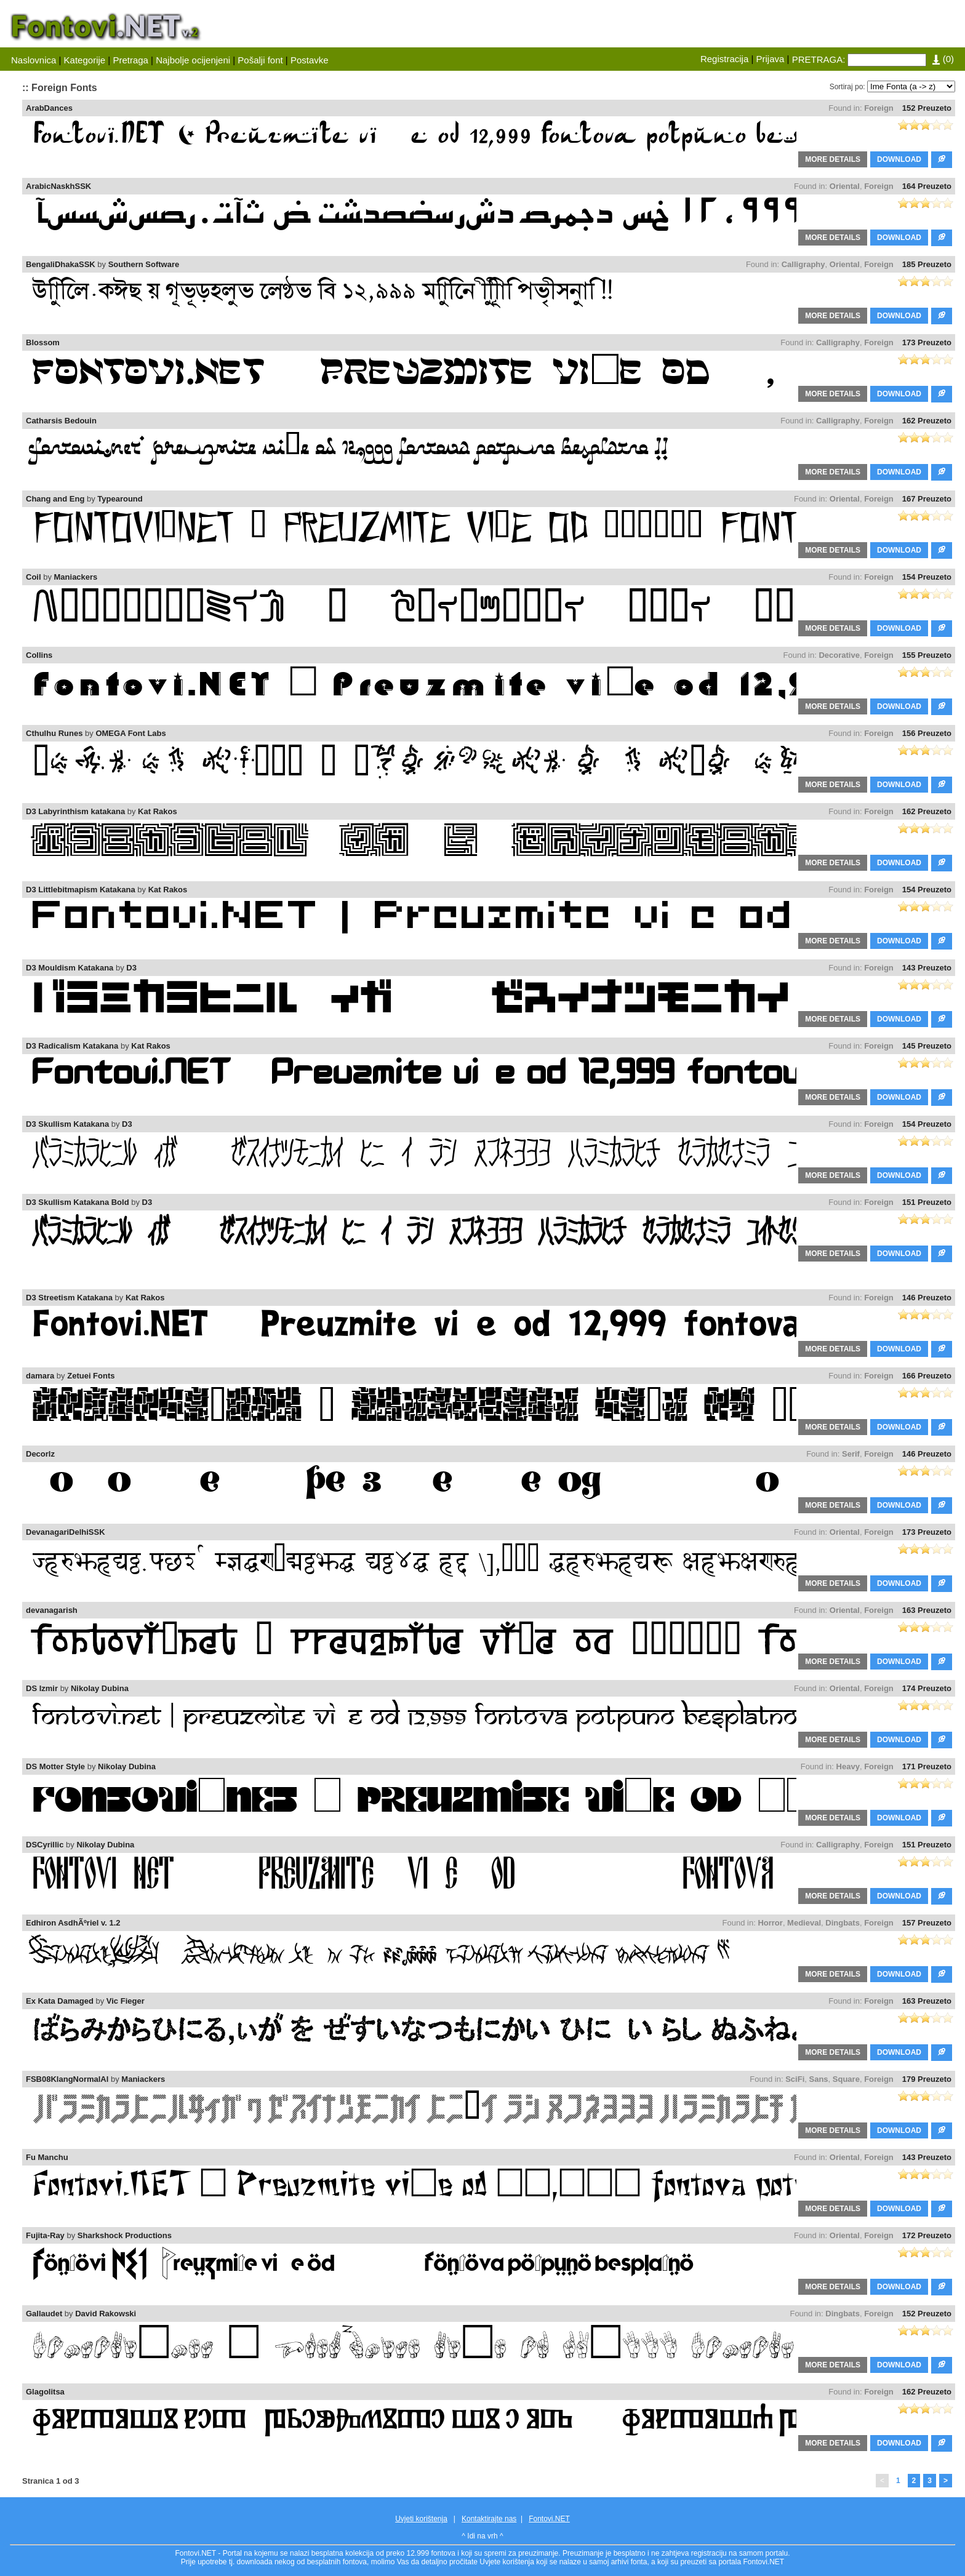  Describe the element at coordinates (421, 2518) in the screenshot. I see `Uvjeti korištenja` at that location.